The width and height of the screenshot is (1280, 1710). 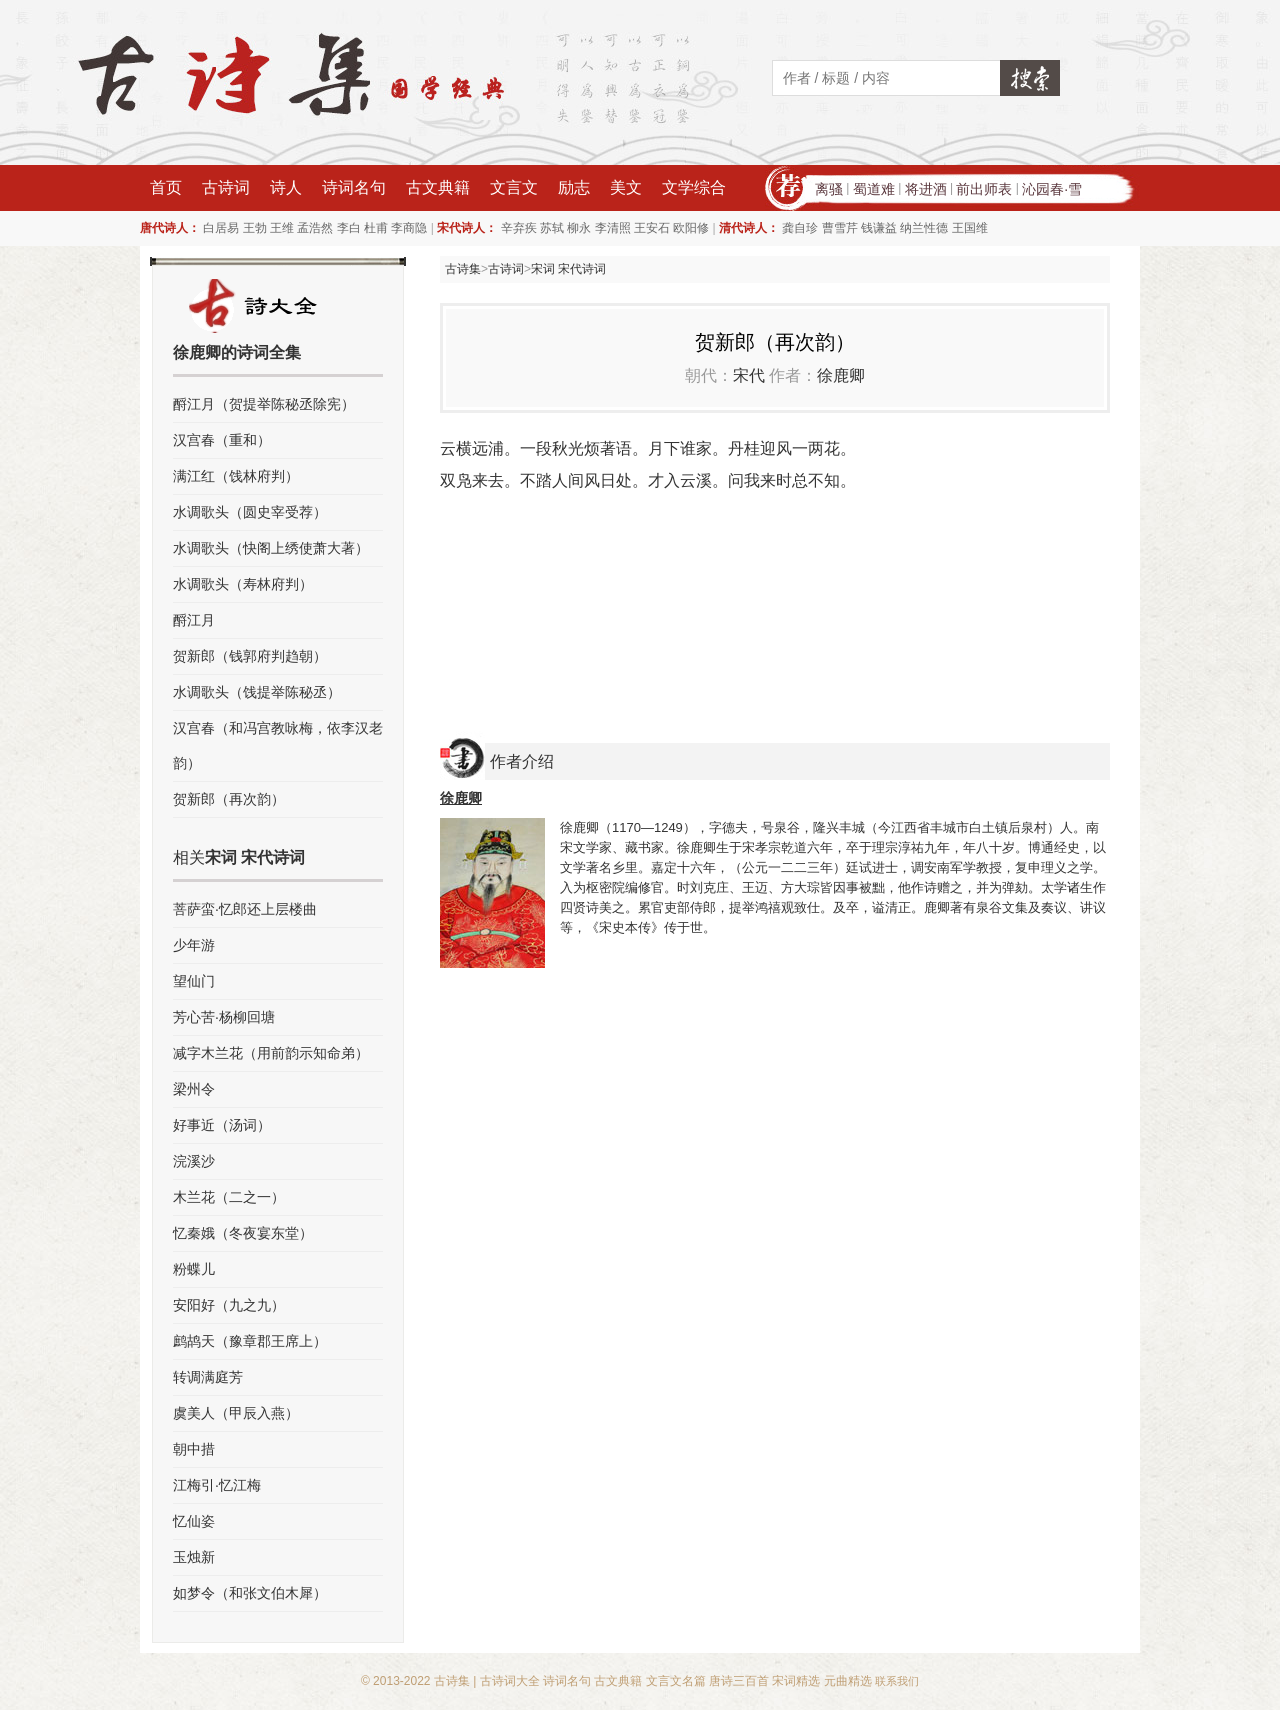 I want to click on 宋词精选, so click(x=796, y=1681).